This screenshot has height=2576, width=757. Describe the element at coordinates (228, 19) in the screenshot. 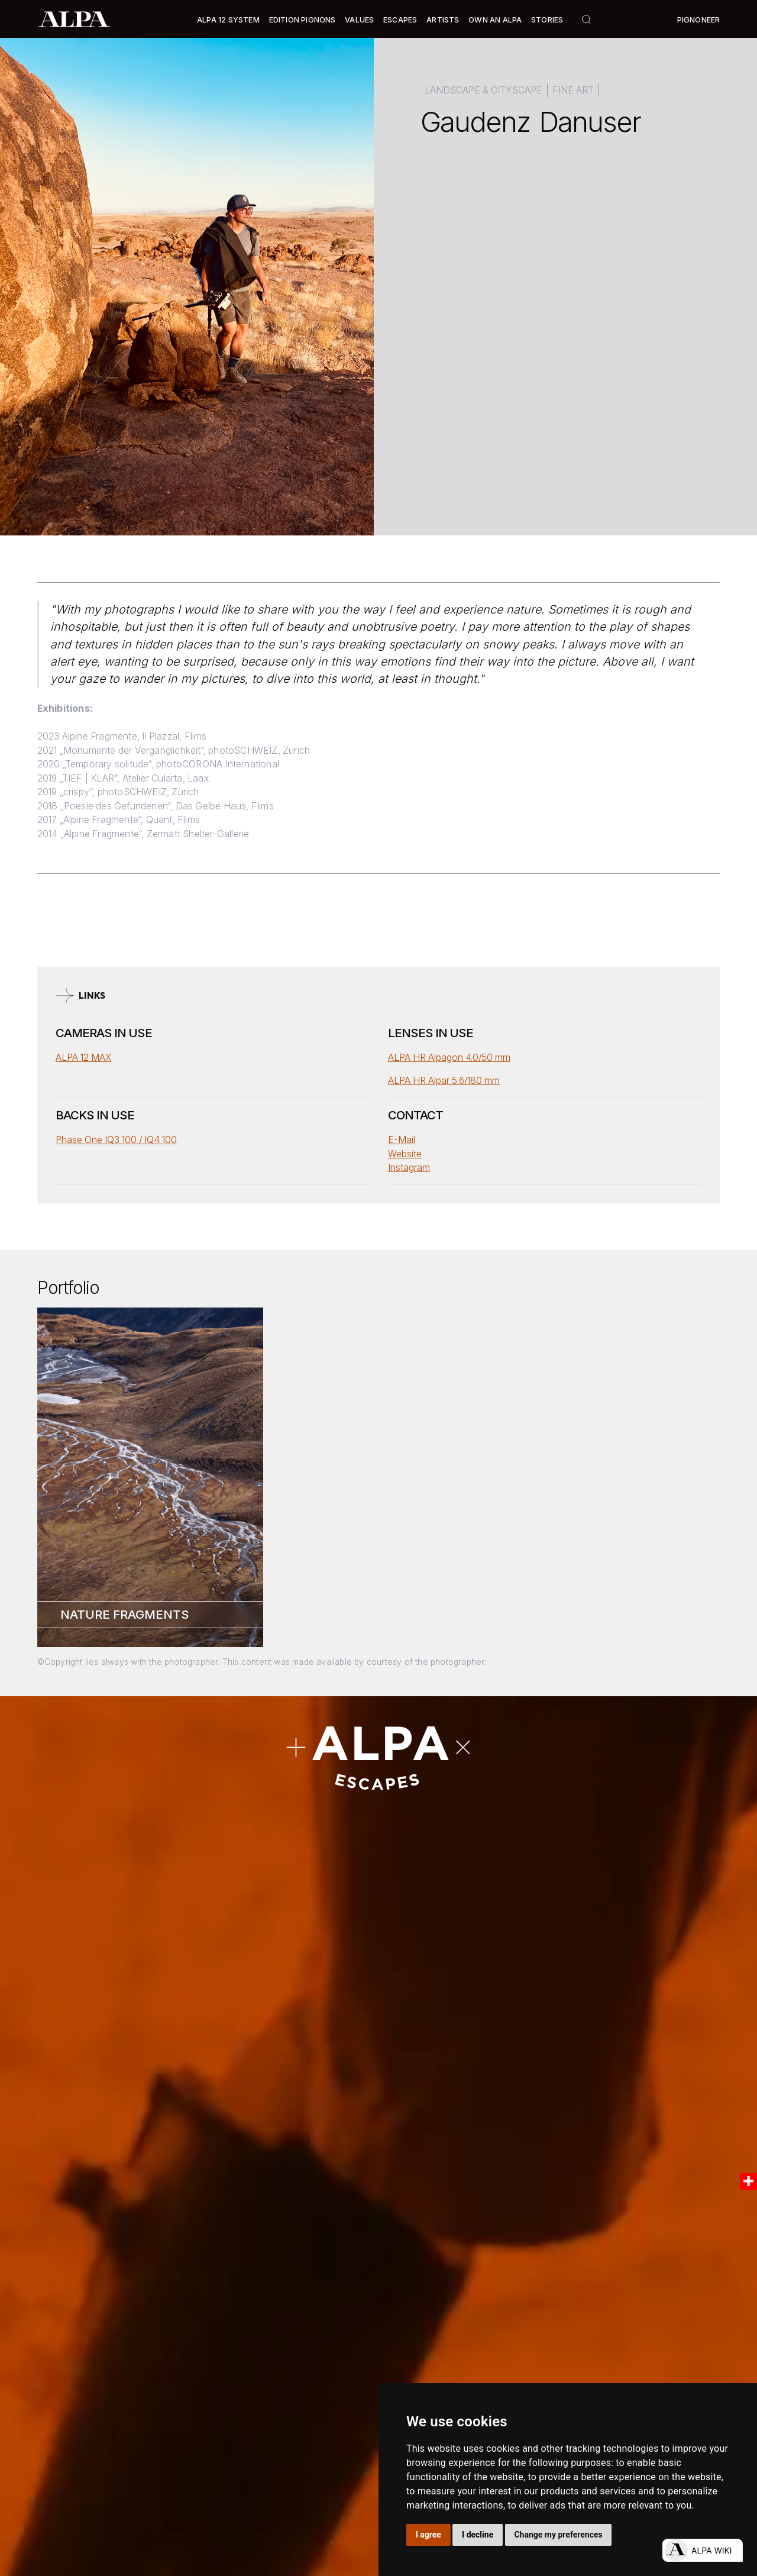

I see `Alpa 12 System` at that location.